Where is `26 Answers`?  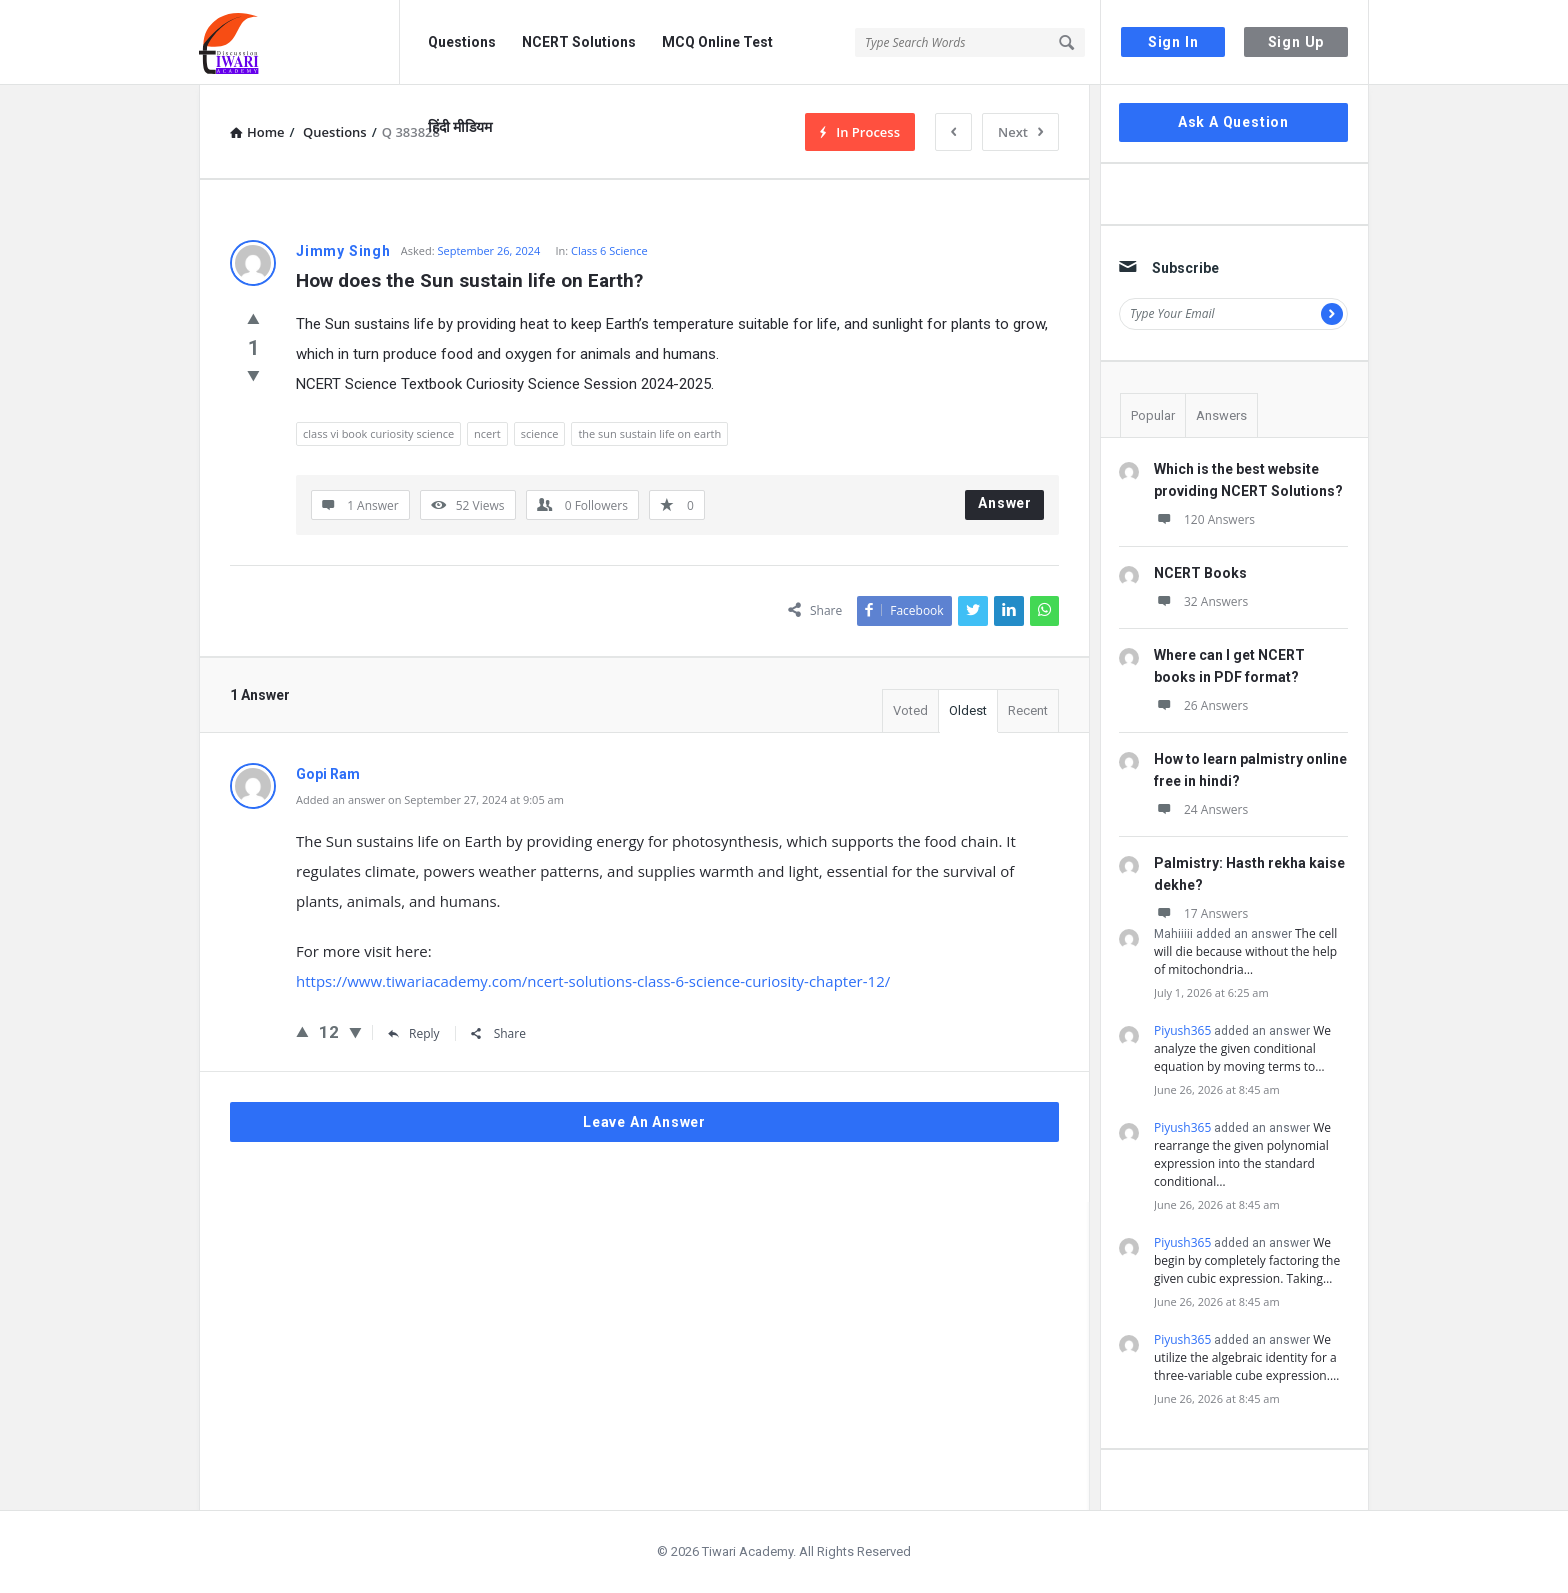 26 Answers is located at coordinates (1201, 705).